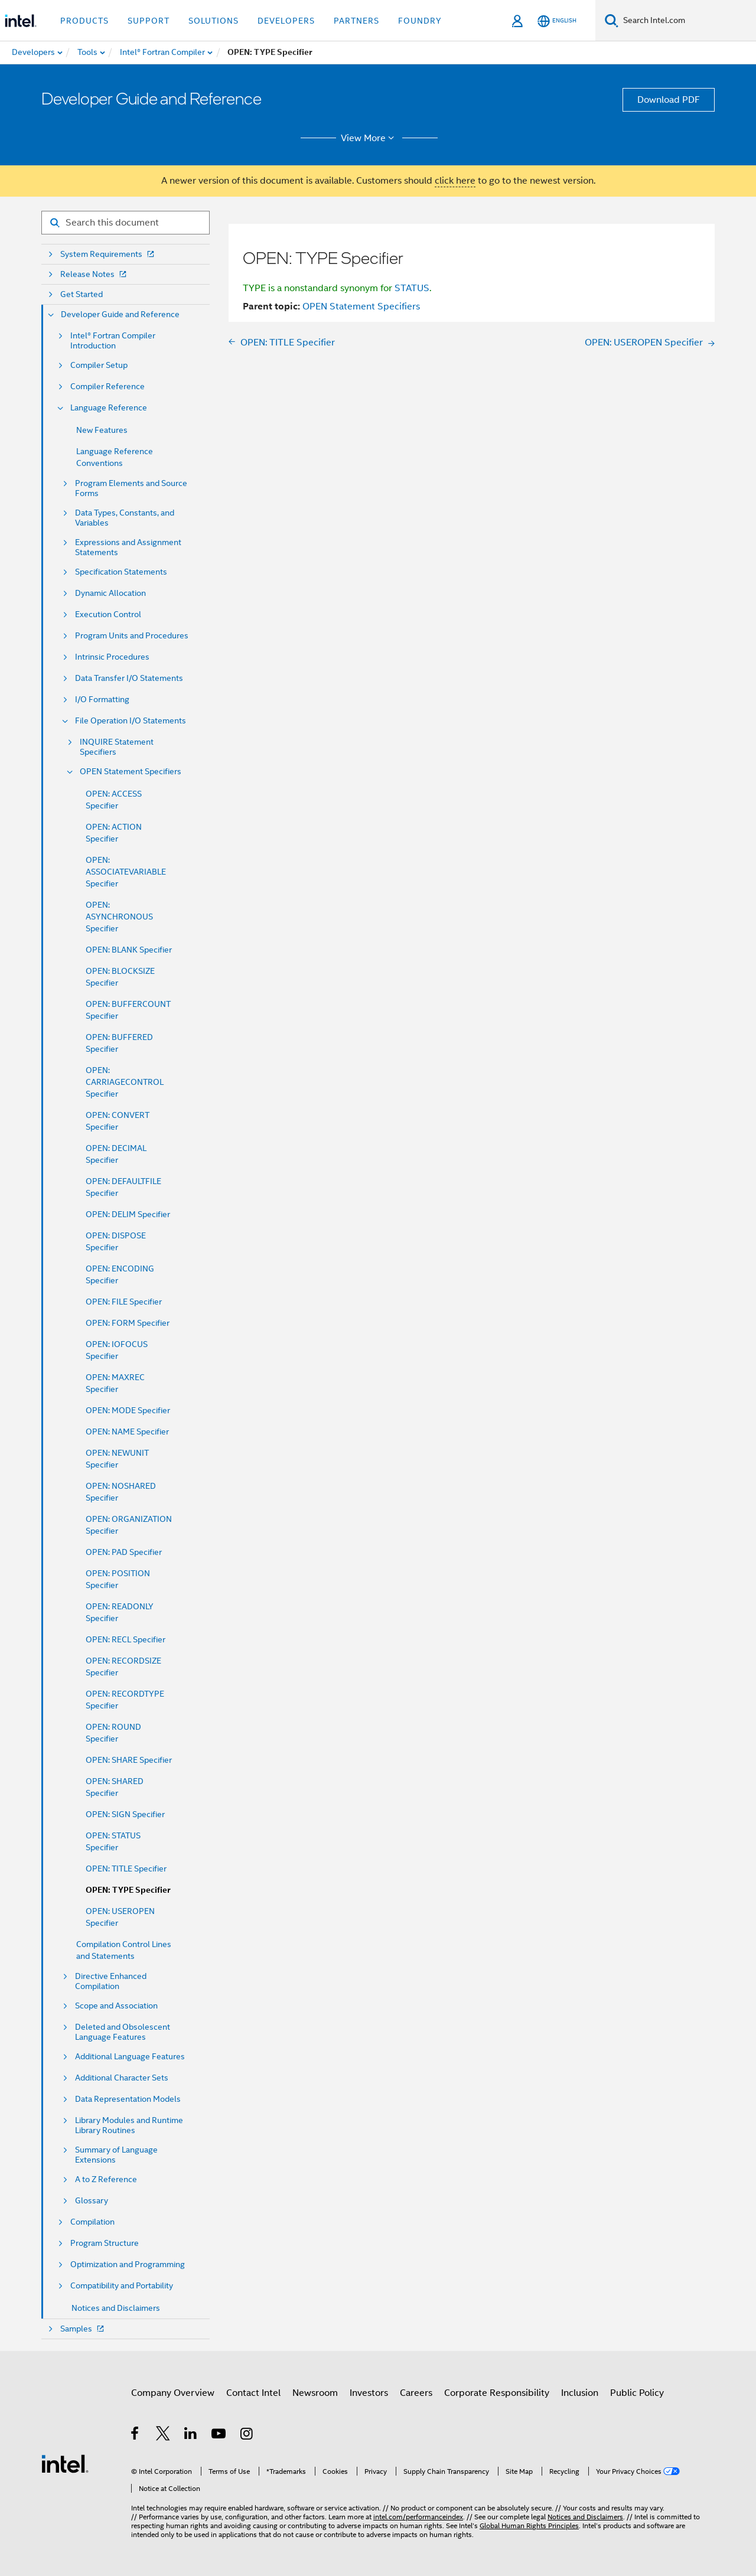 This screenshot has height=2576, width=756. I want to click on OPEN: SHARE Specifier, so click(129, 1760).